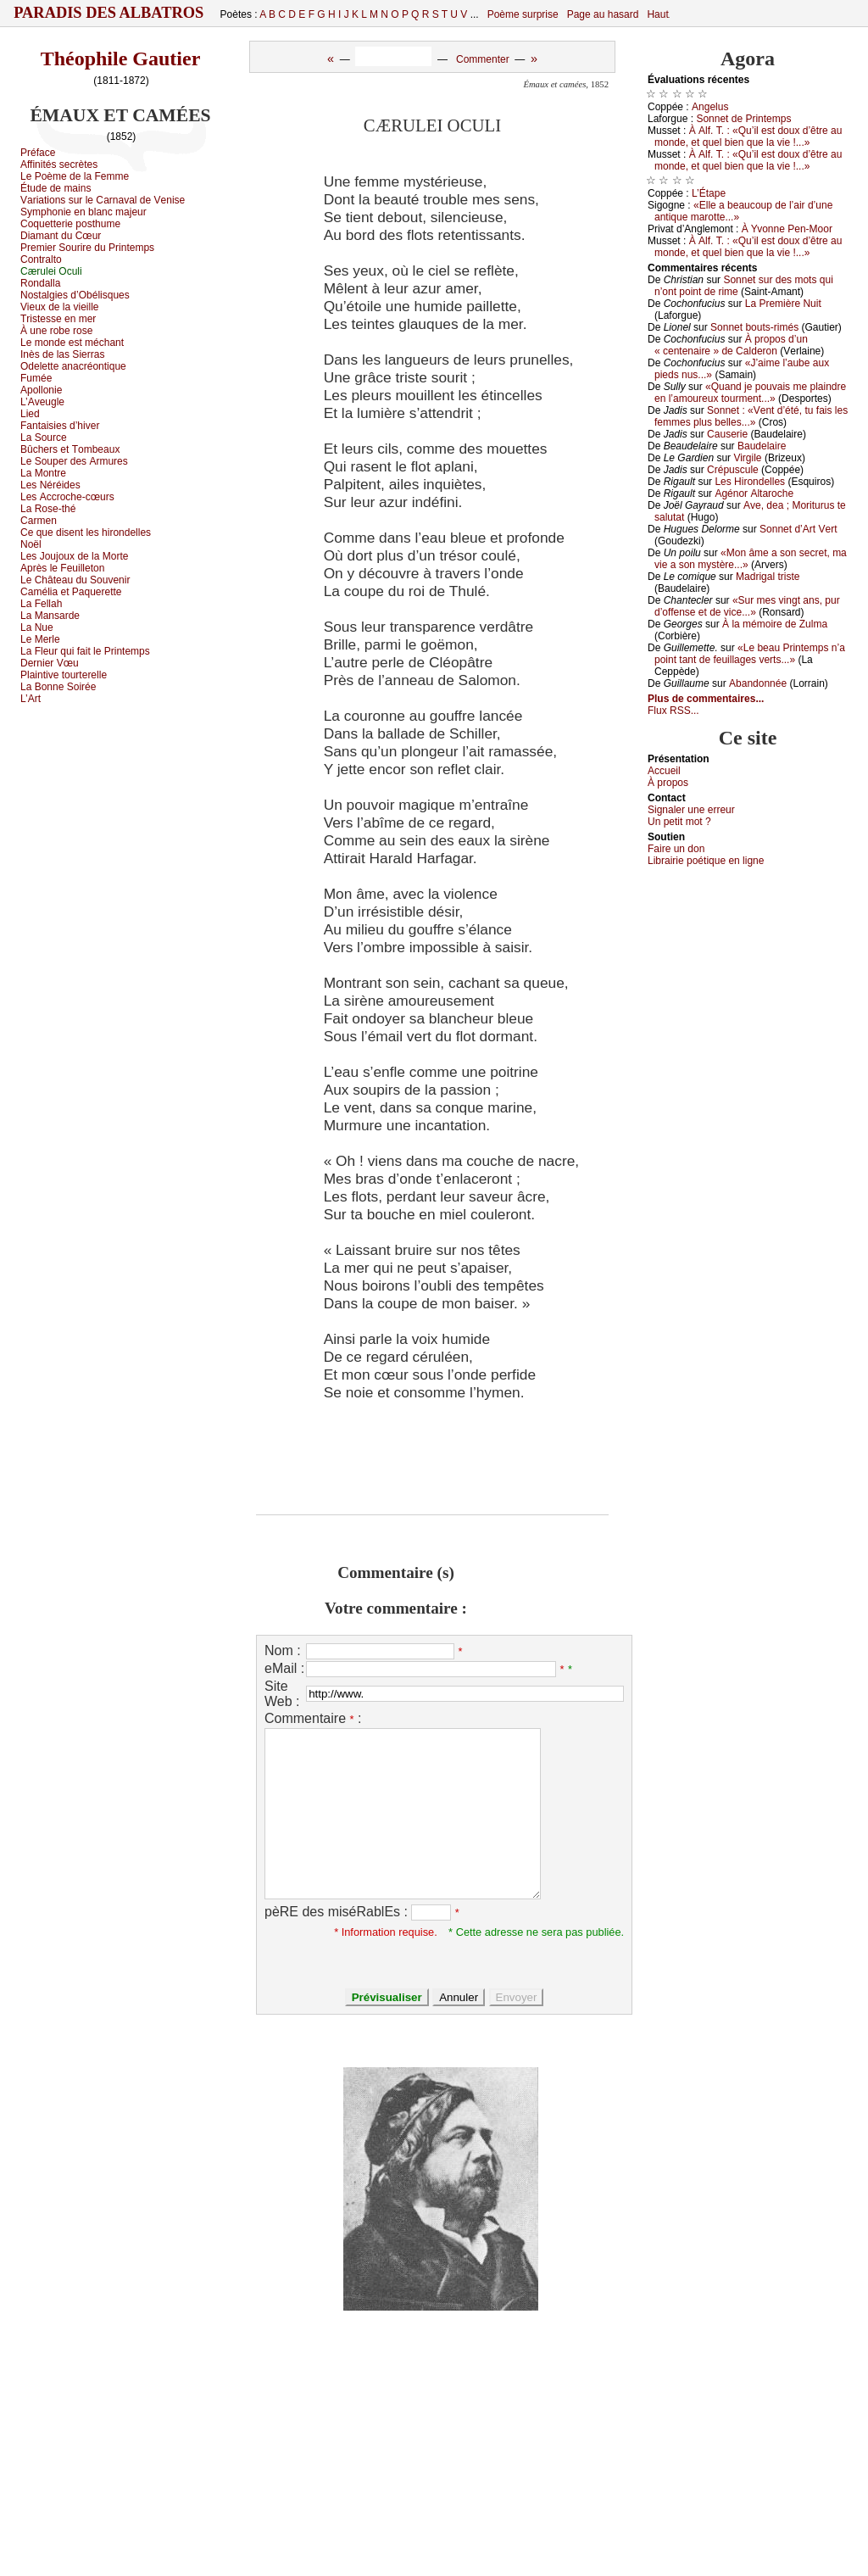 Image resolution: width=868 pixels, height=2576 pixels. What do you see at coordinates (74, 176) in the screenshot?
I see `Lе Ρоèmе dе lа Fеmmе` at bounding box center [74, 176].